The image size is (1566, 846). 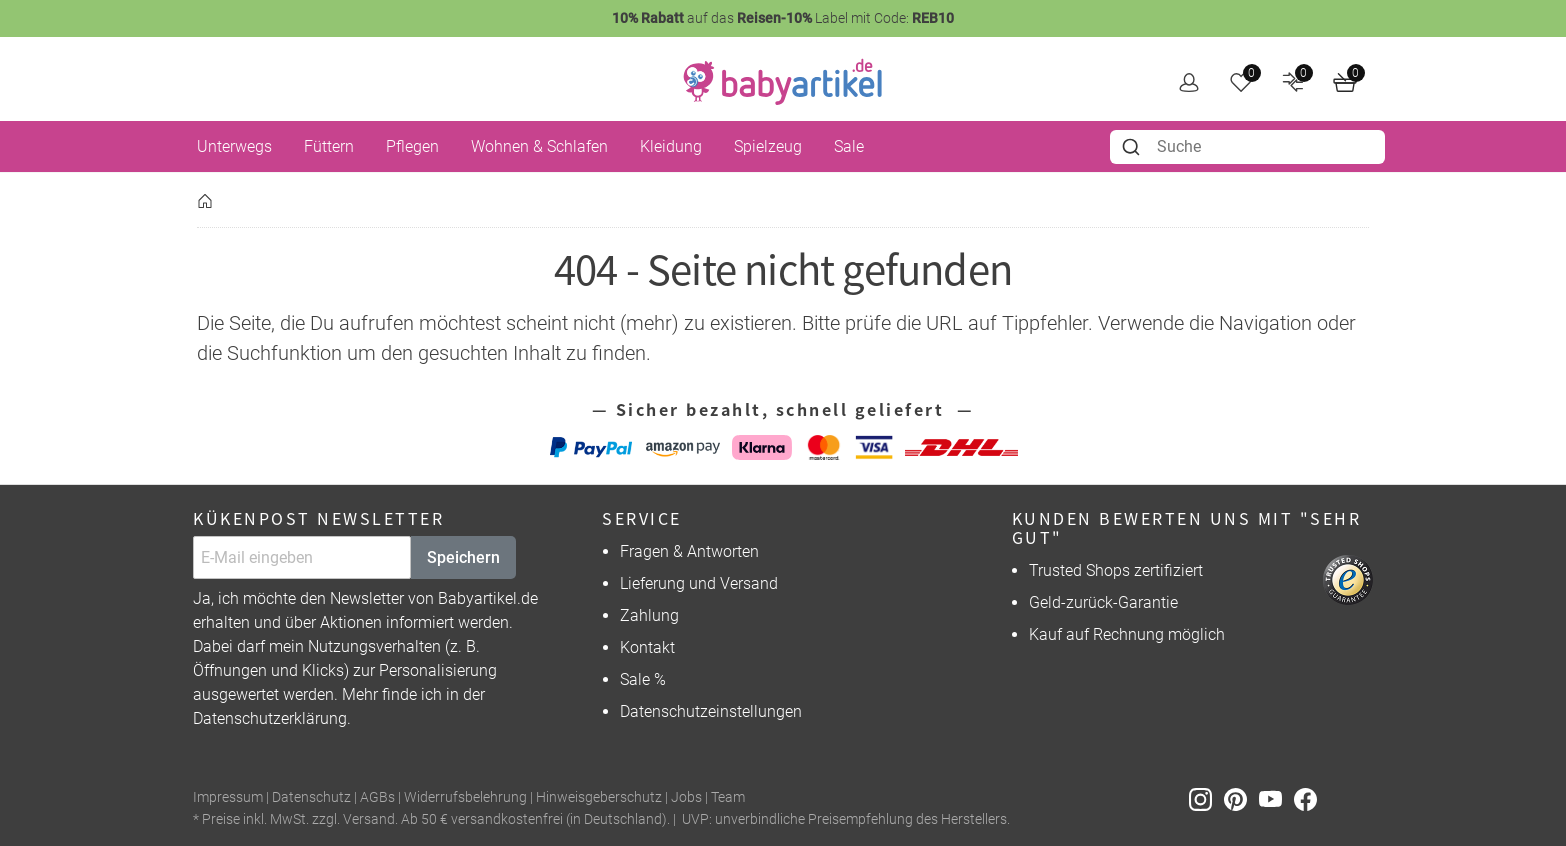 I want to click on [home], so click(x=783, y=82).